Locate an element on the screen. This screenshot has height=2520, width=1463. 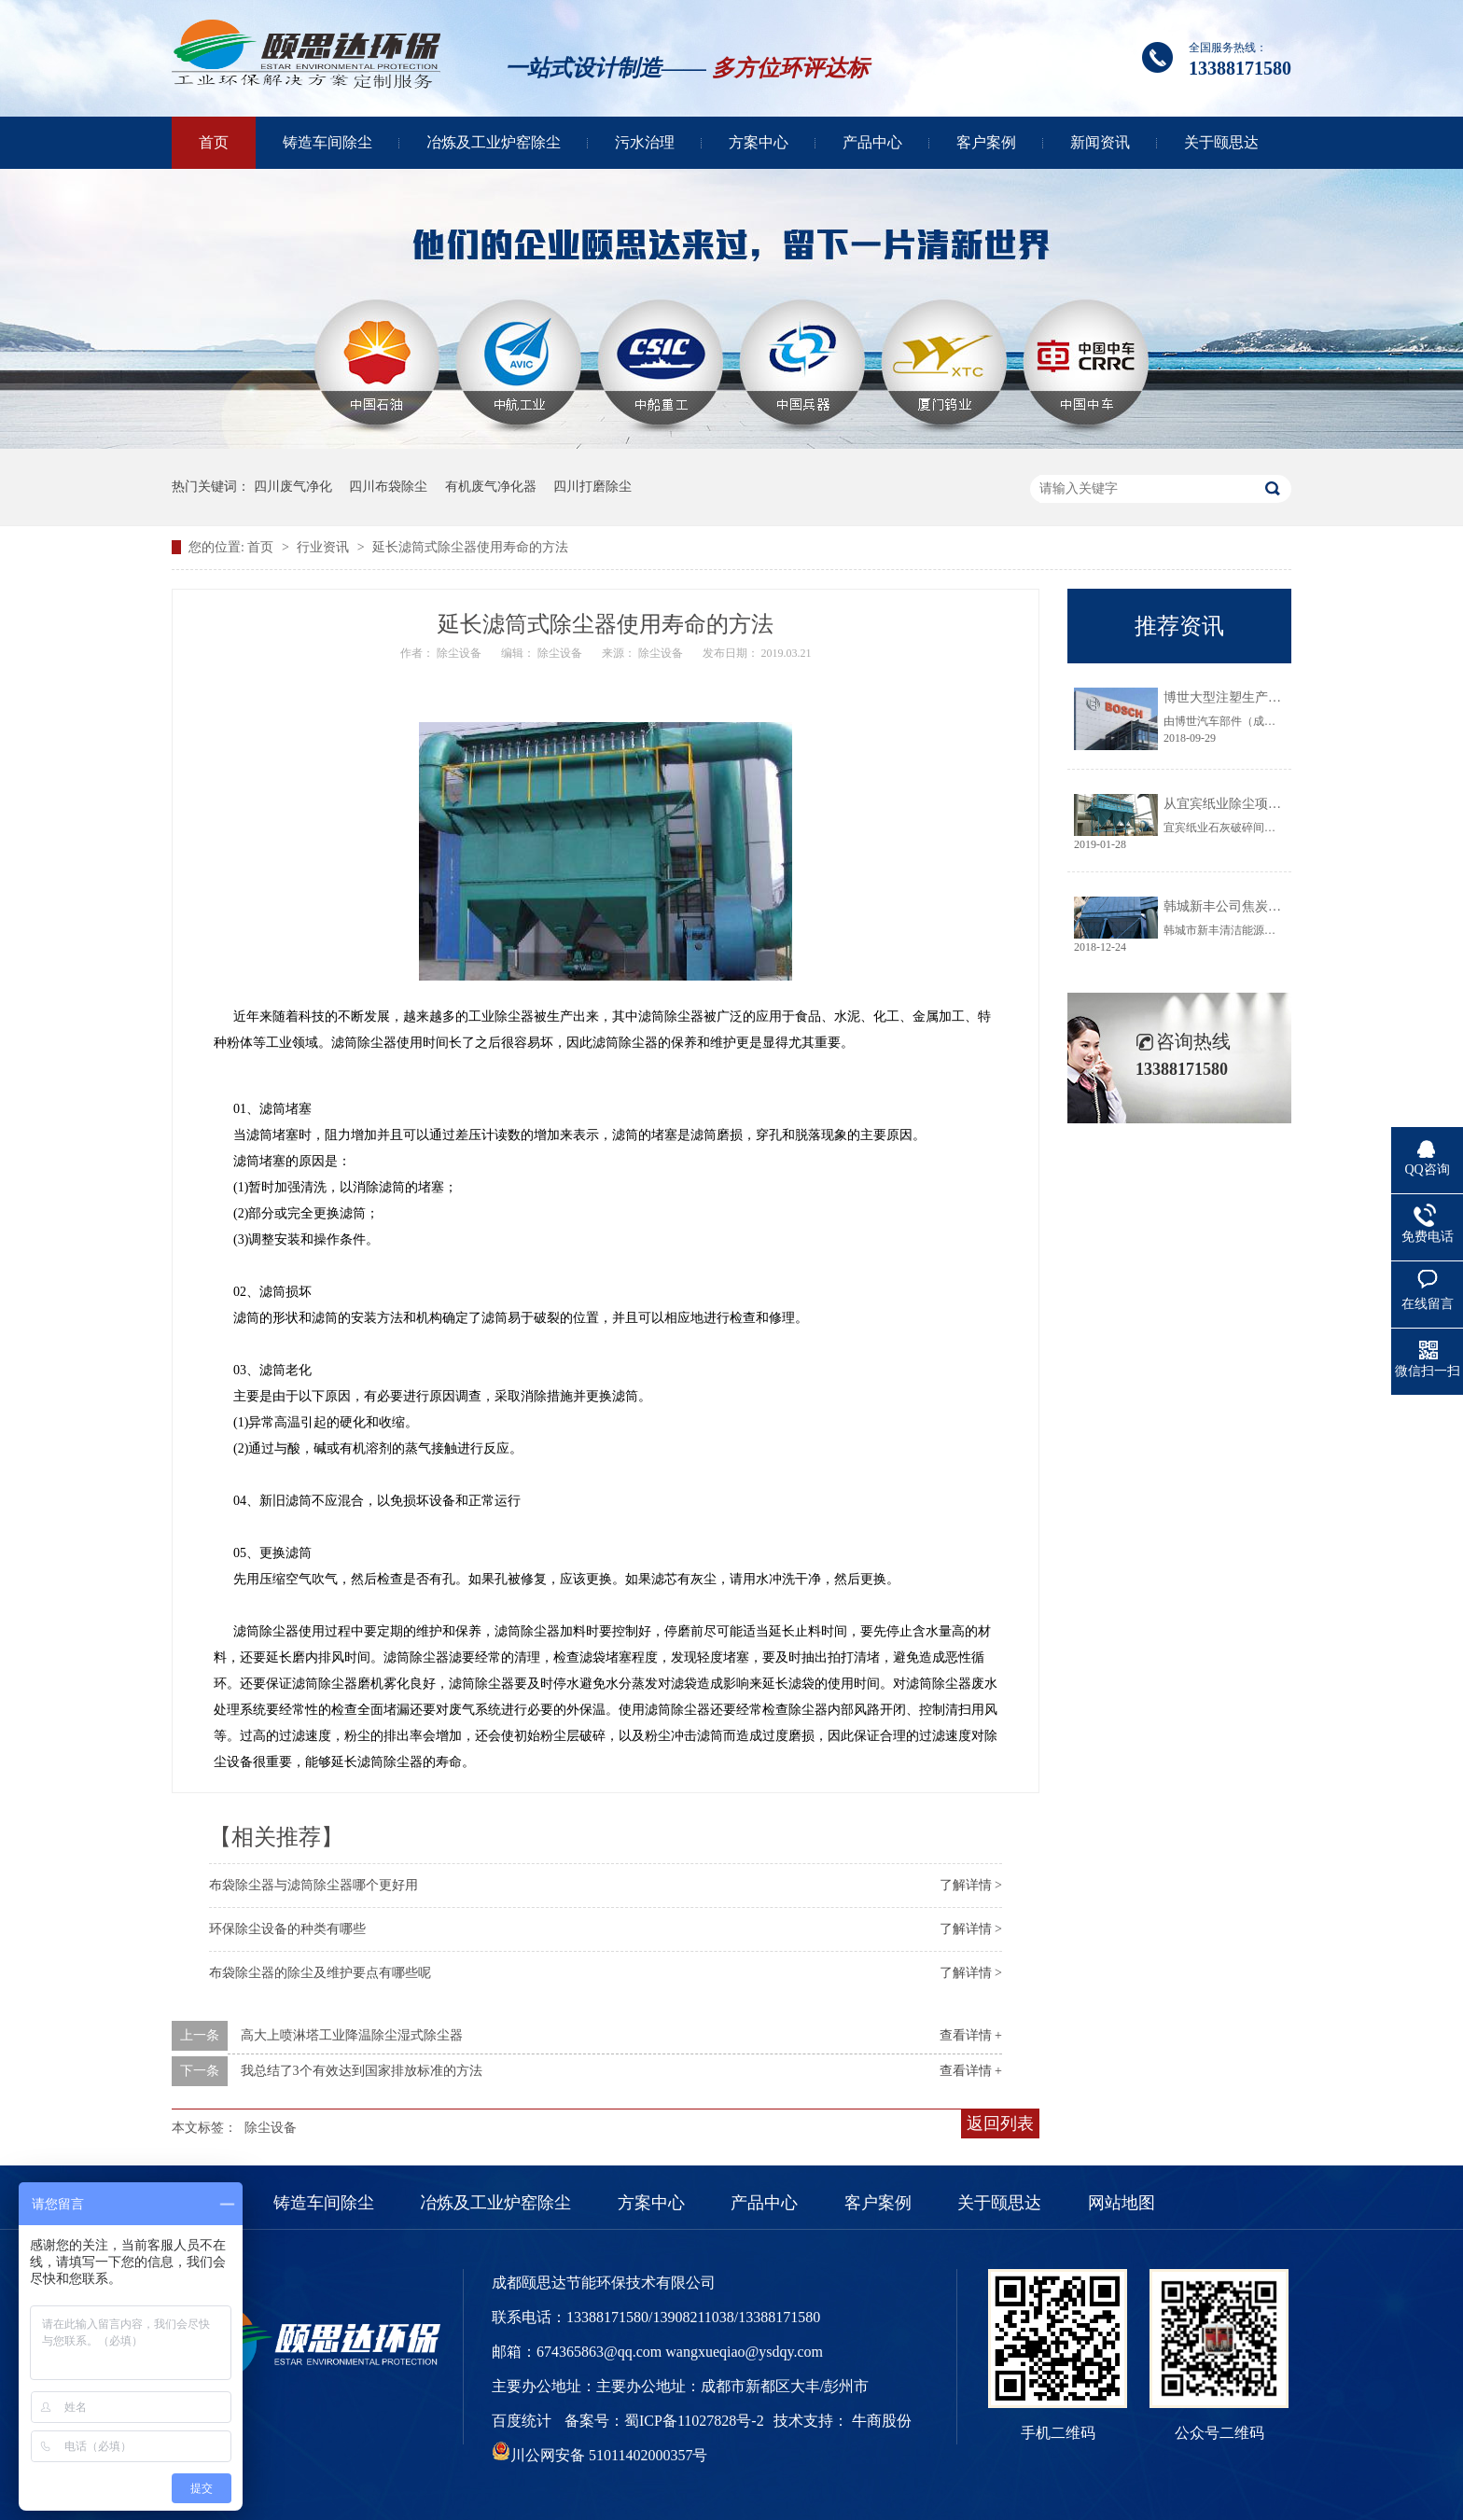
冶炼及工业炉窑除尘 is located at coordinates (493, 142).